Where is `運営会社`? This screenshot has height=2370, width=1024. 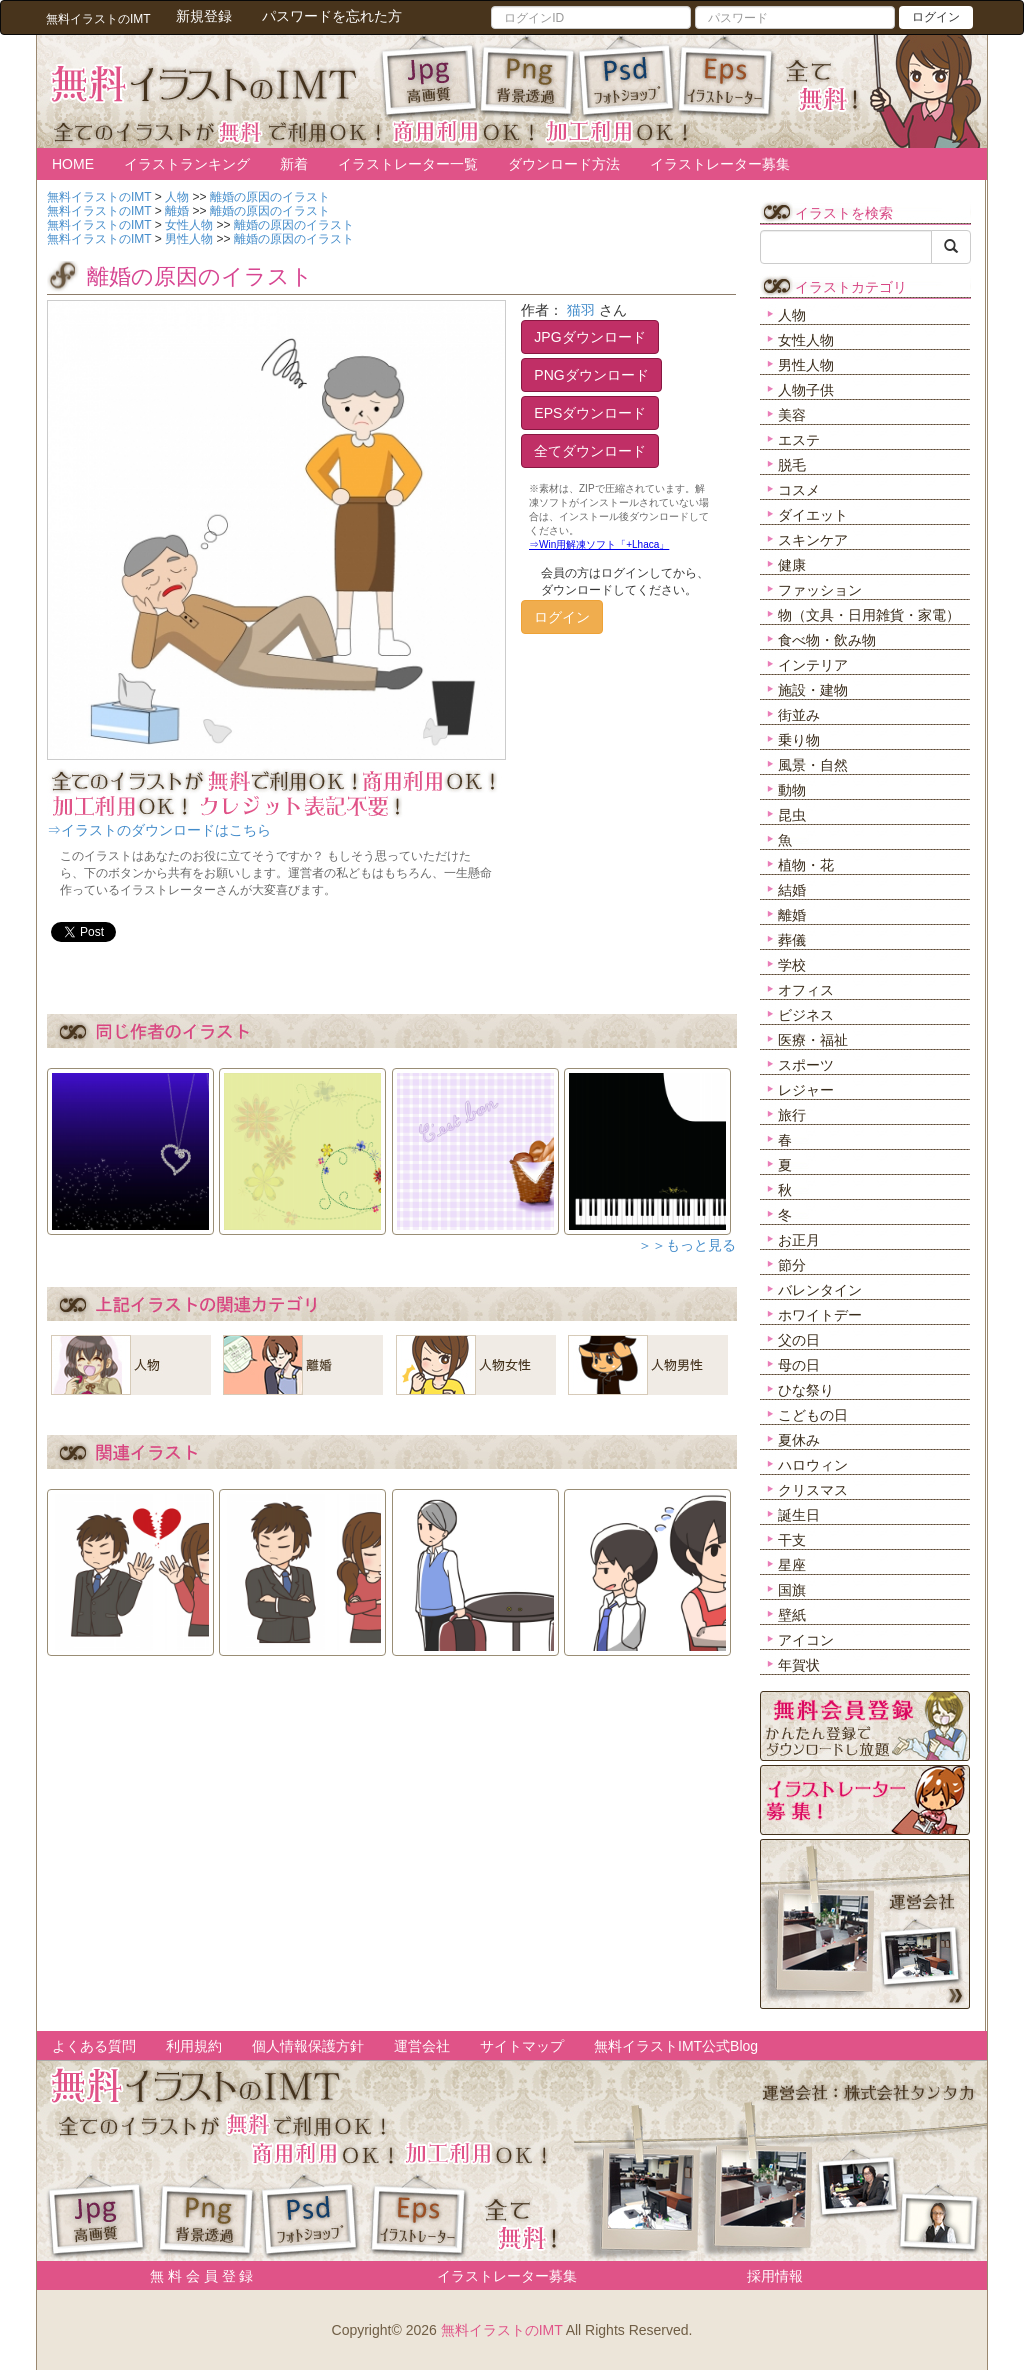 運営会社 is located at coordinates (422, 2046).